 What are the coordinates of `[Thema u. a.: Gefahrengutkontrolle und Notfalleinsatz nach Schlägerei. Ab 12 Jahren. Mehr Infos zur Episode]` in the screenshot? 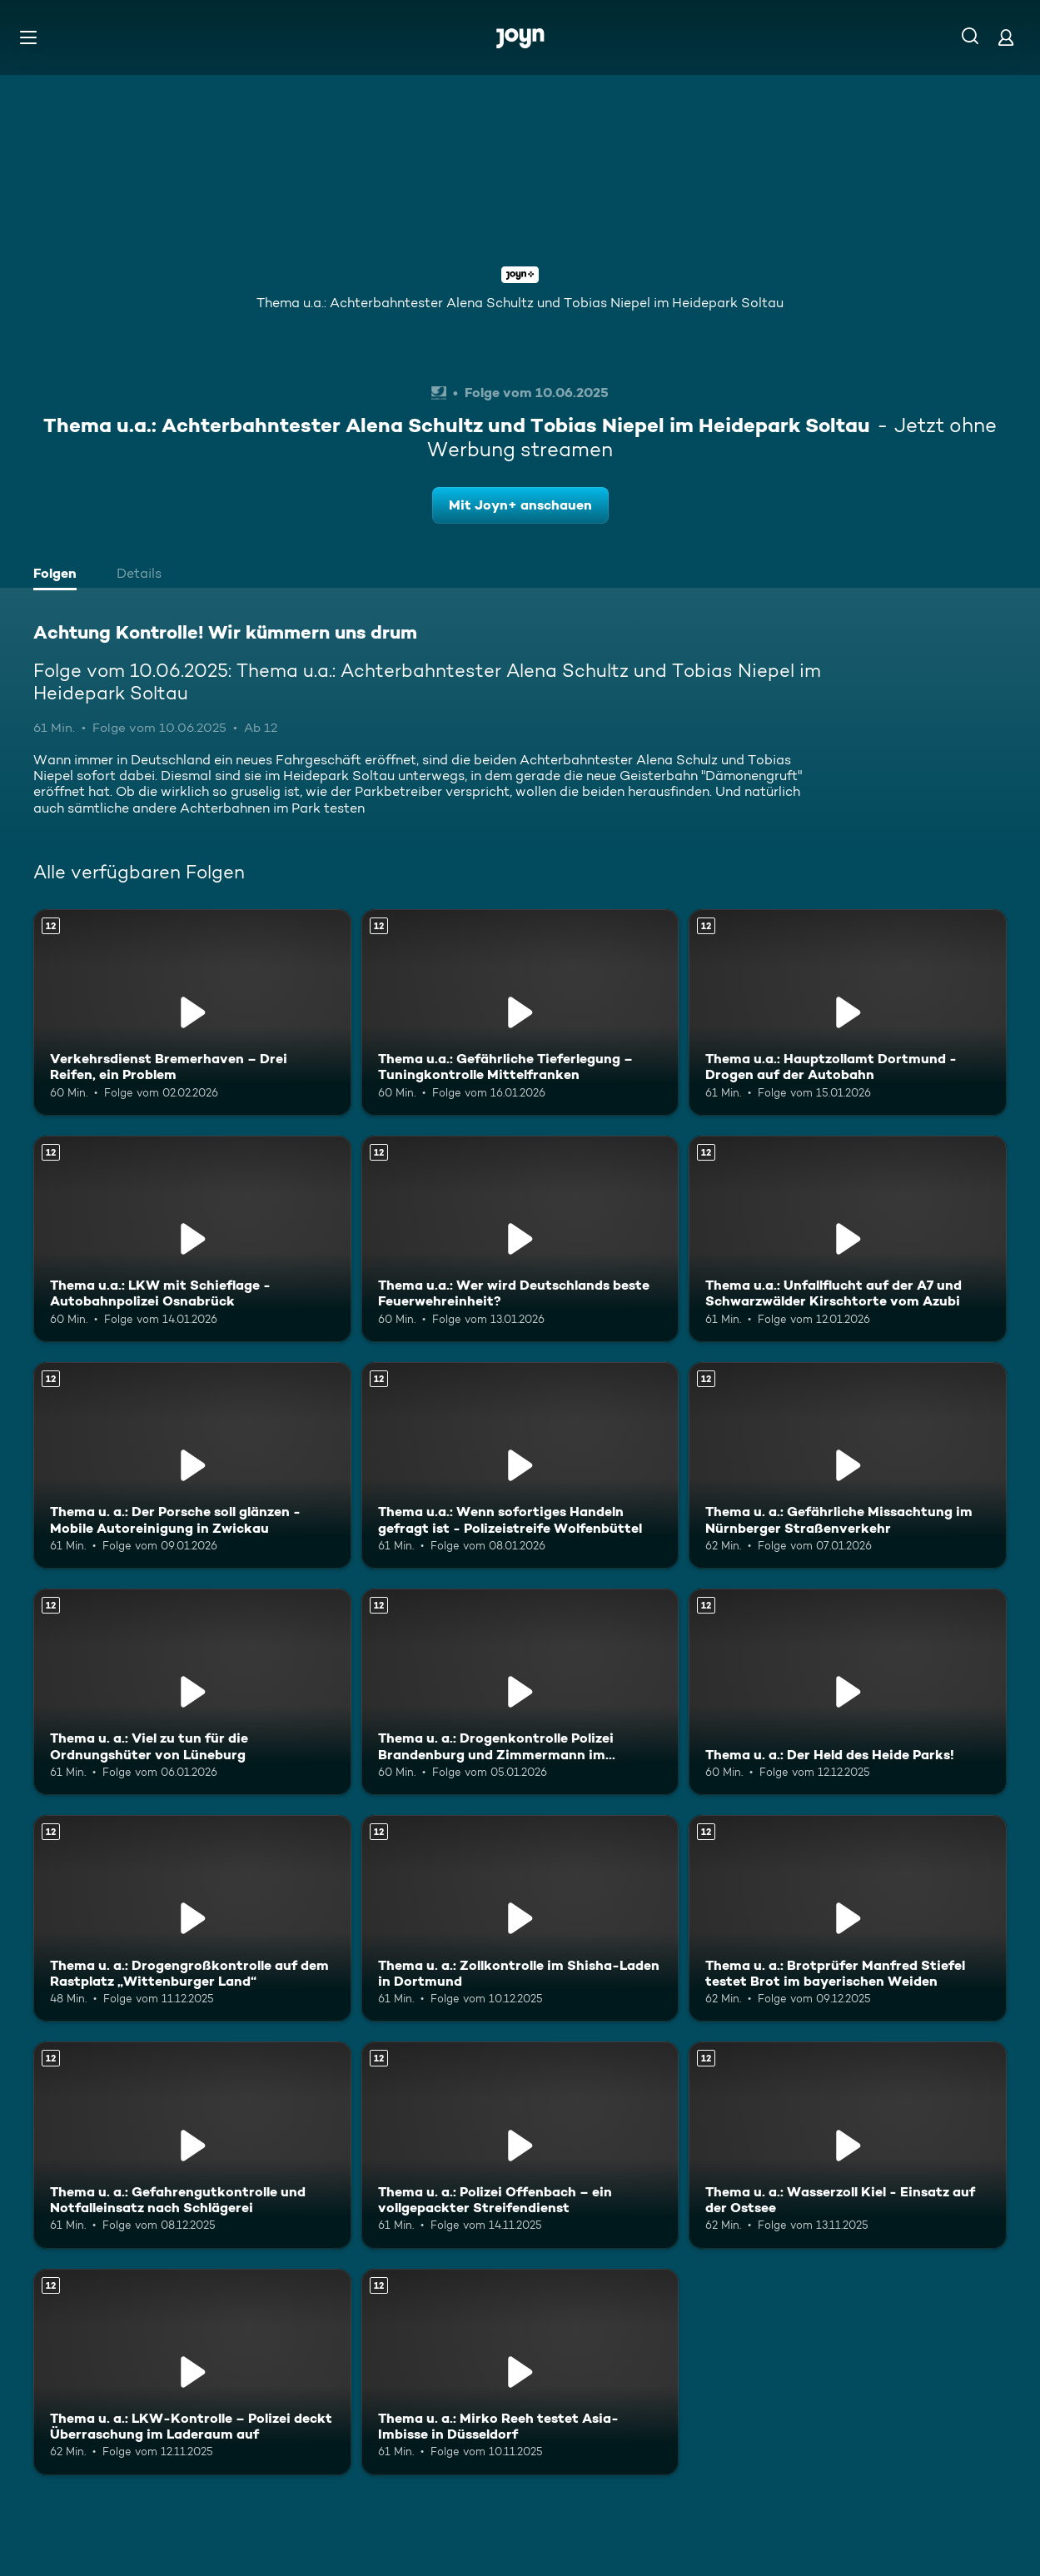 It's located at (192, 2144).